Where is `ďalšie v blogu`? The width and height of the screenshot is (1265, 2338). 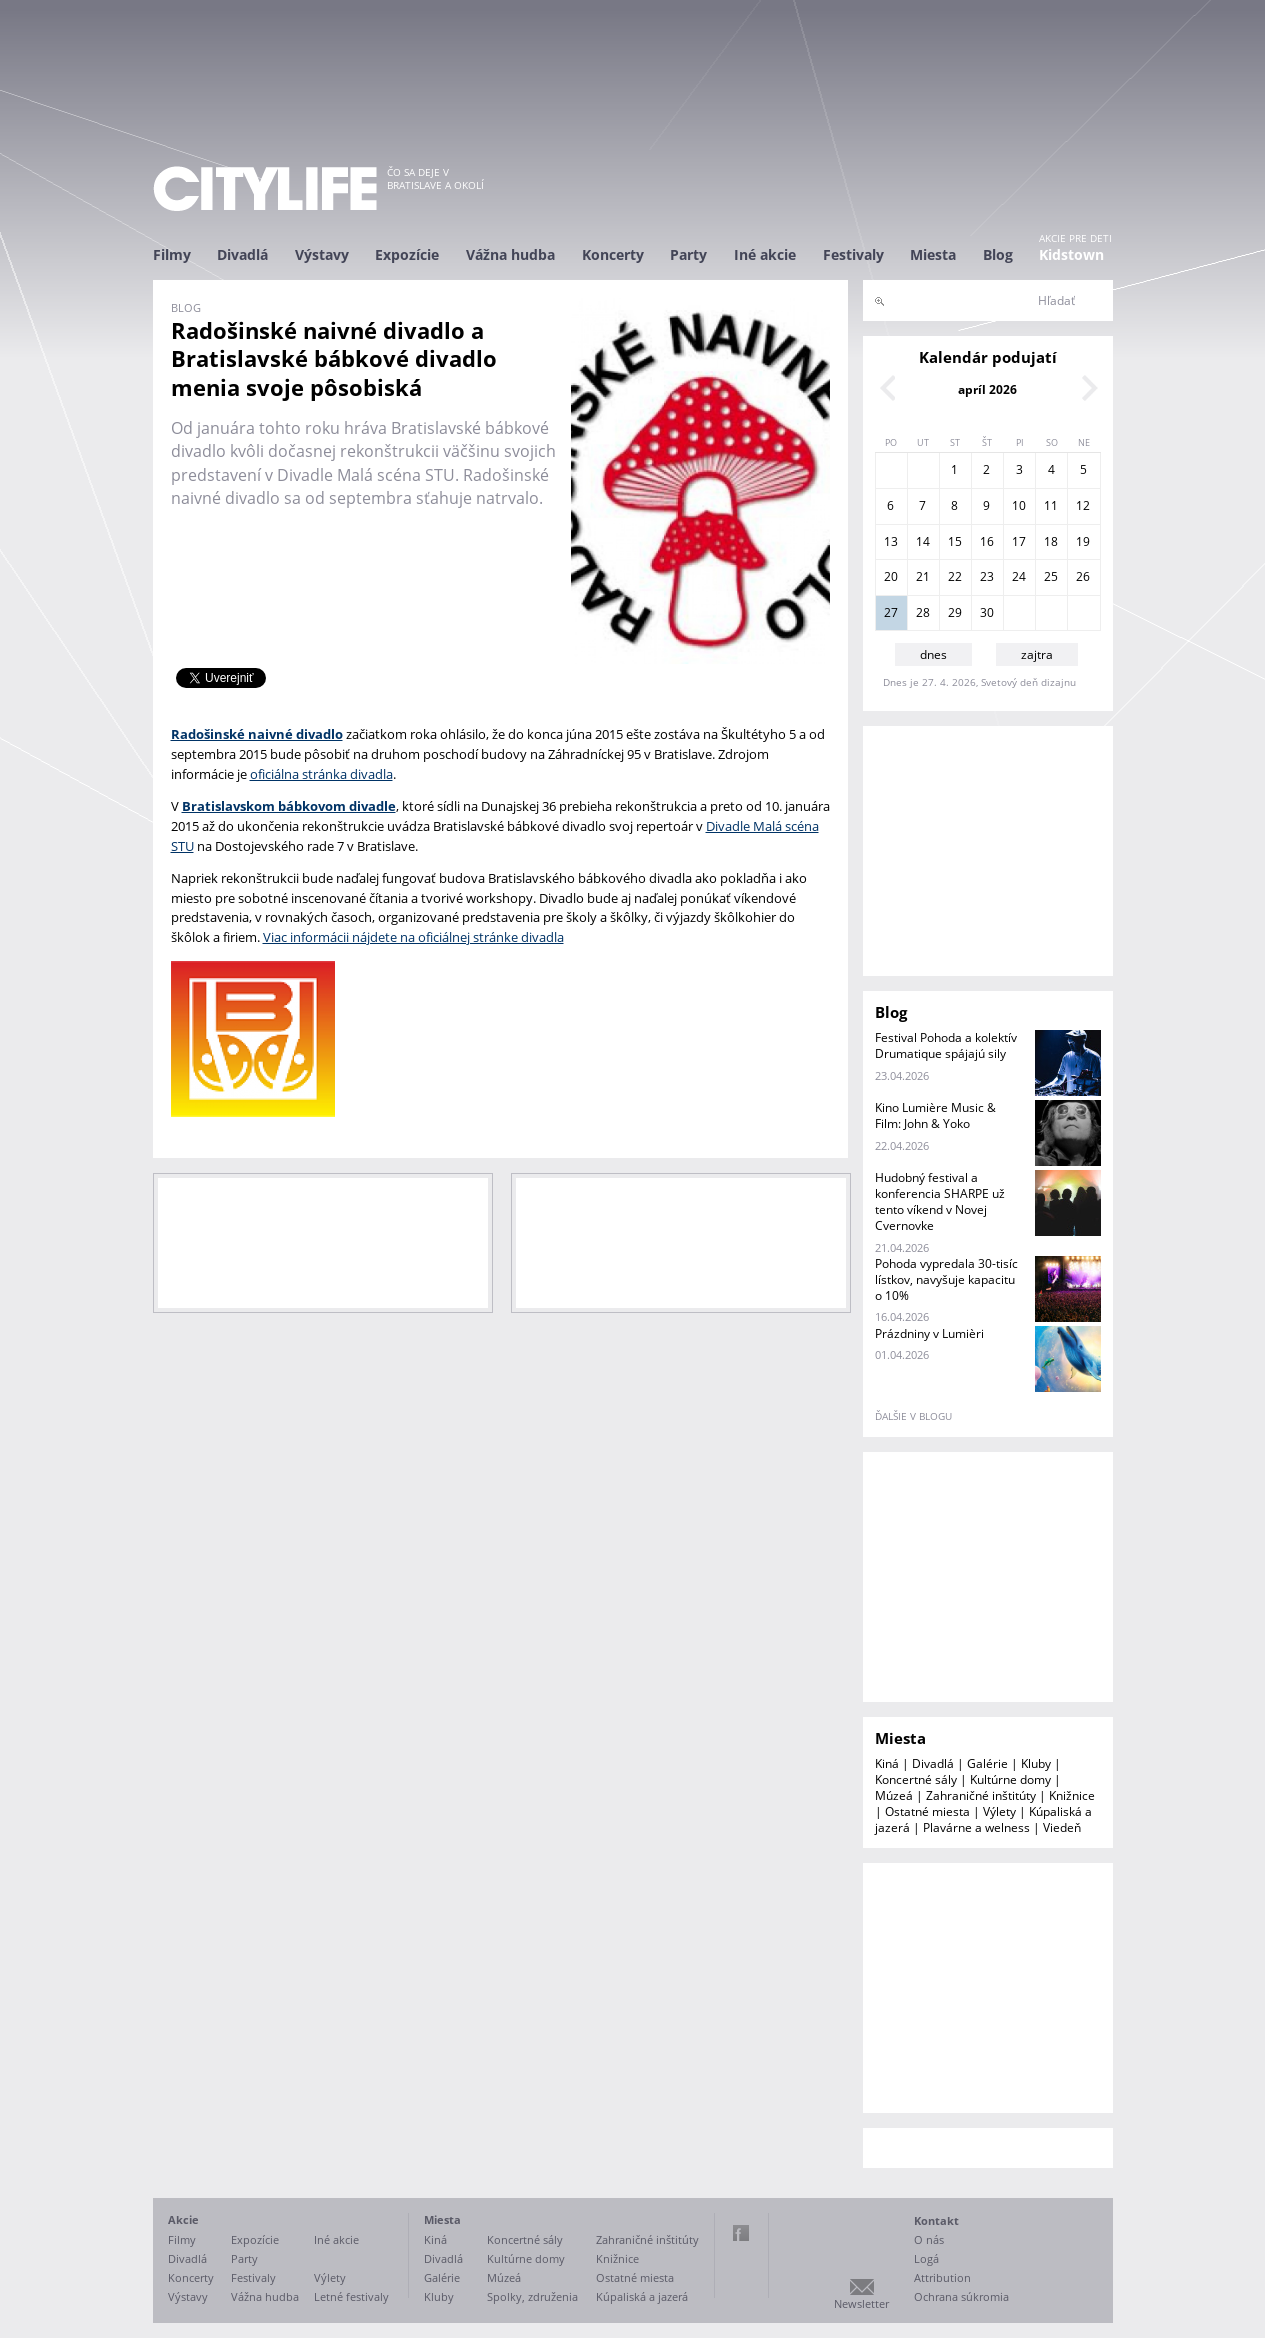
ďalšie v blogu is located at coordinates (913, 1416).